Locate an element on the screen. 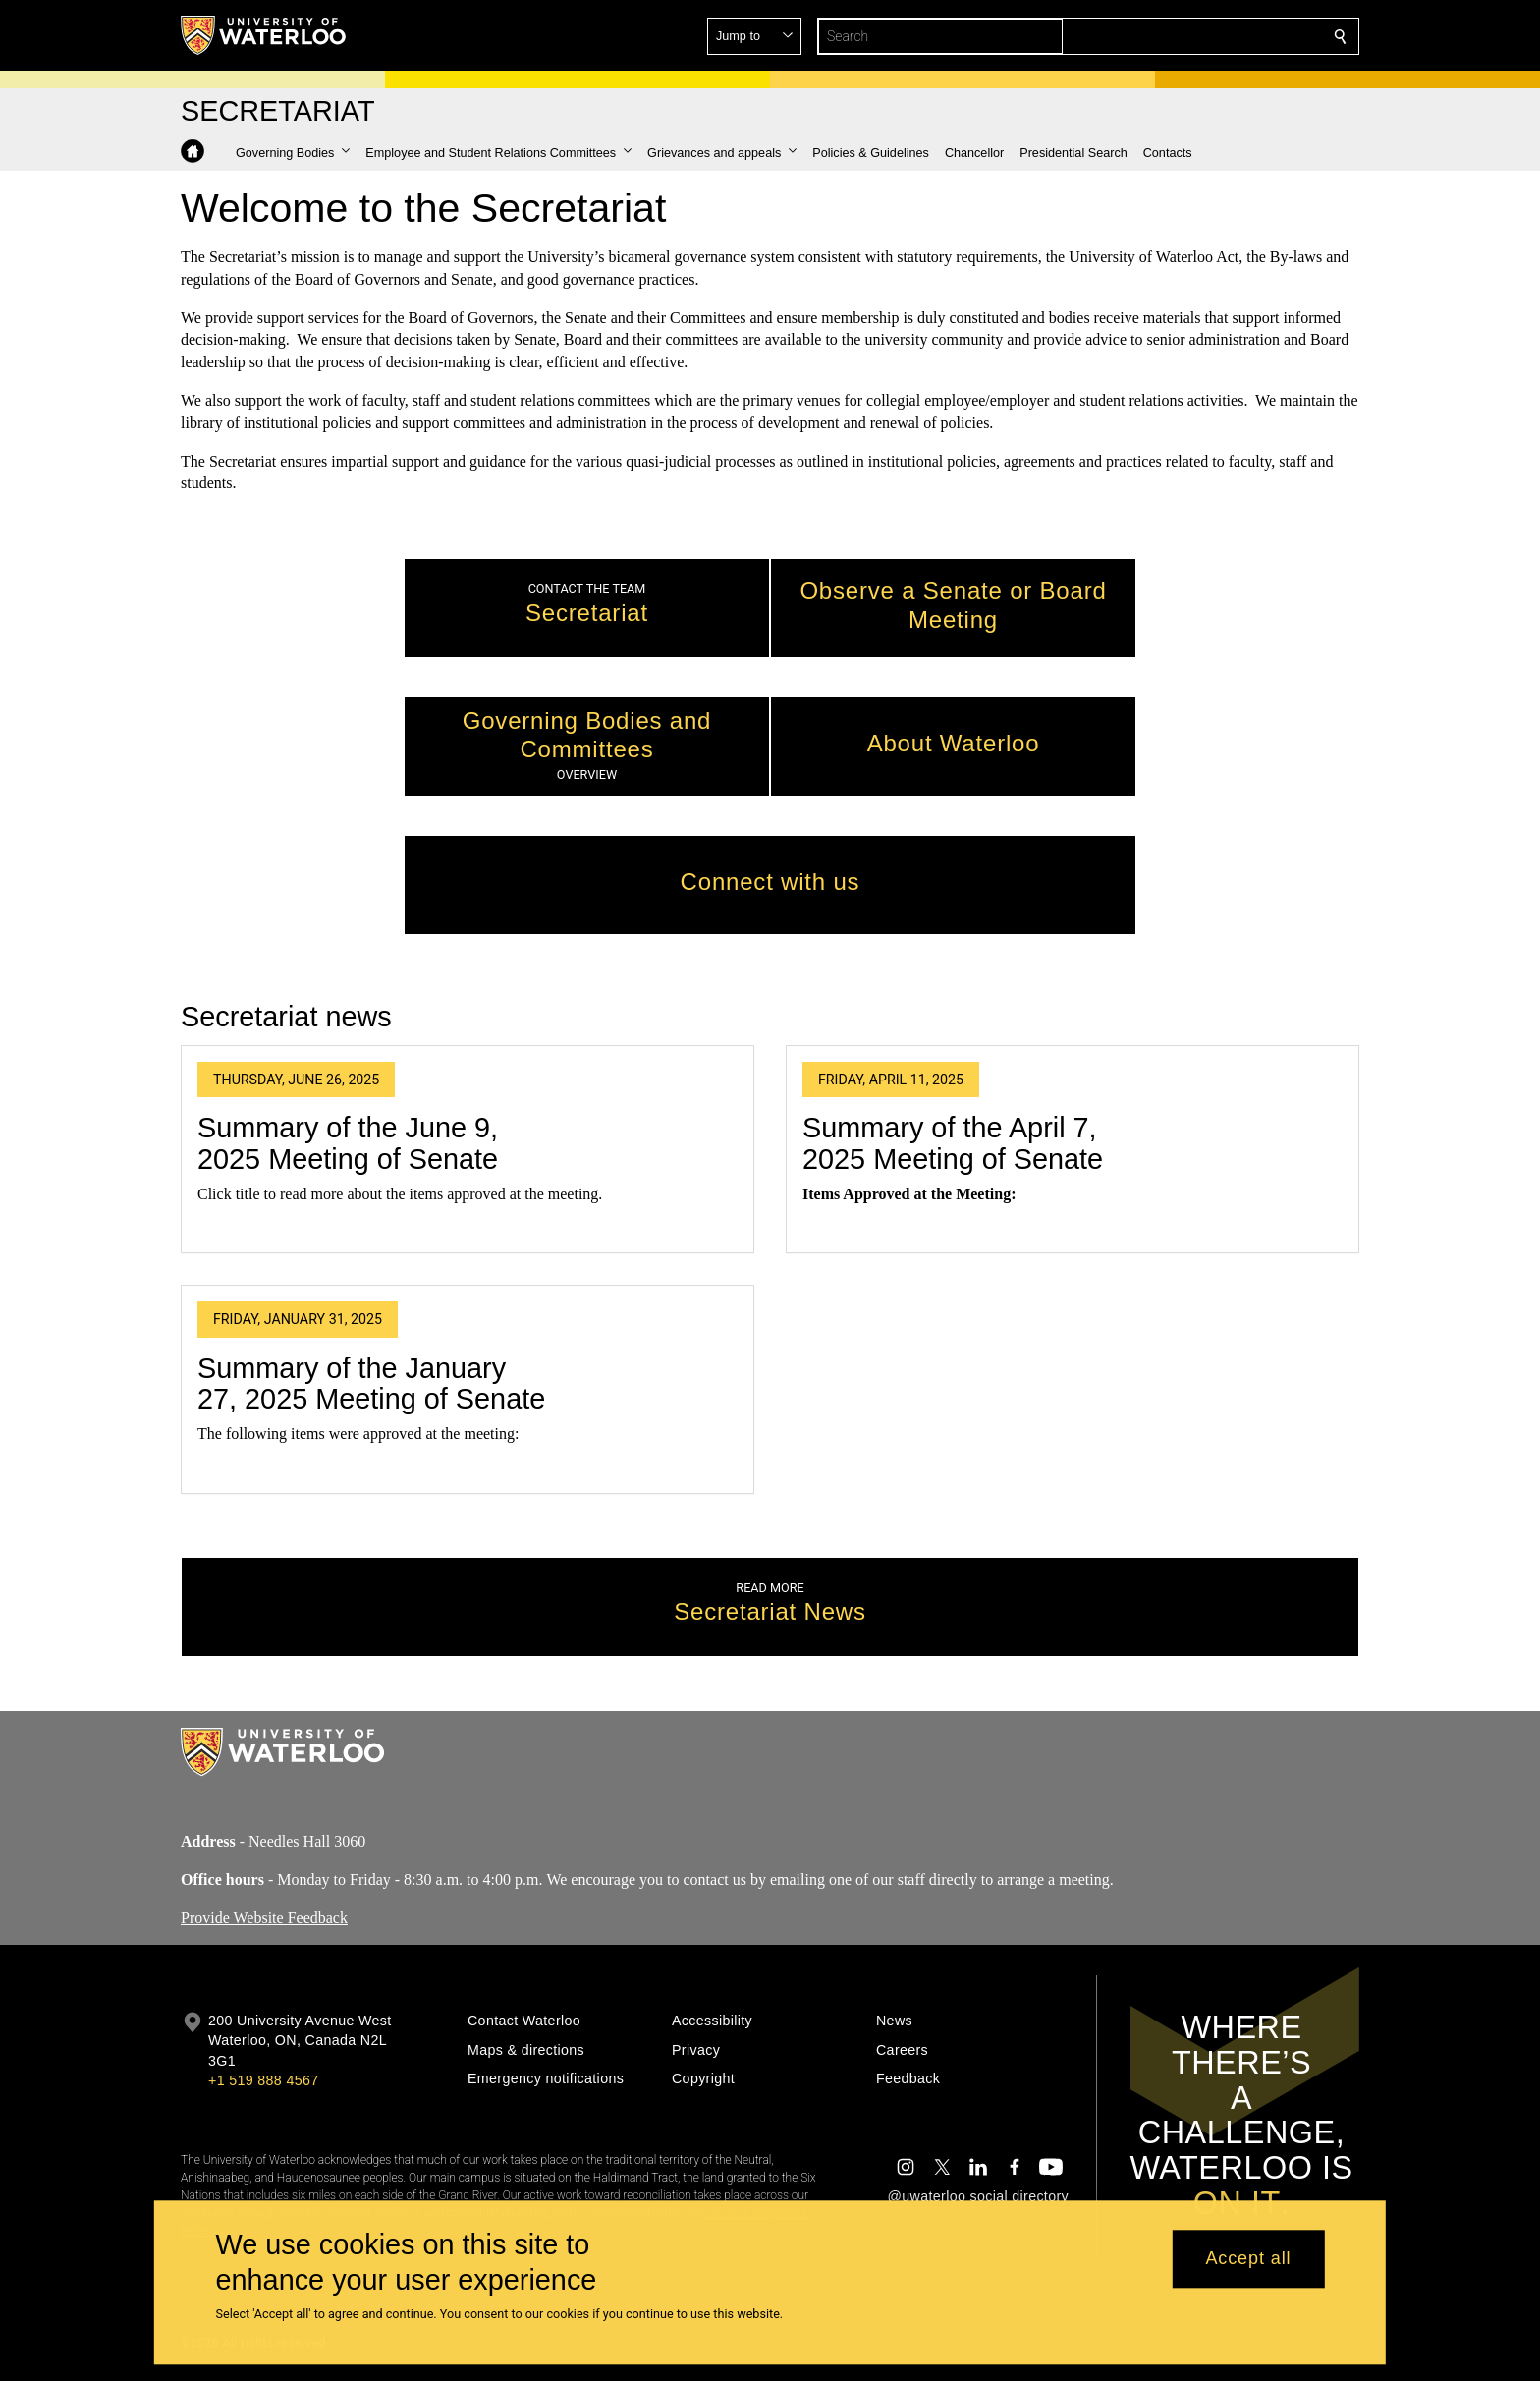  [button] is located at coordinates (1198, 36).